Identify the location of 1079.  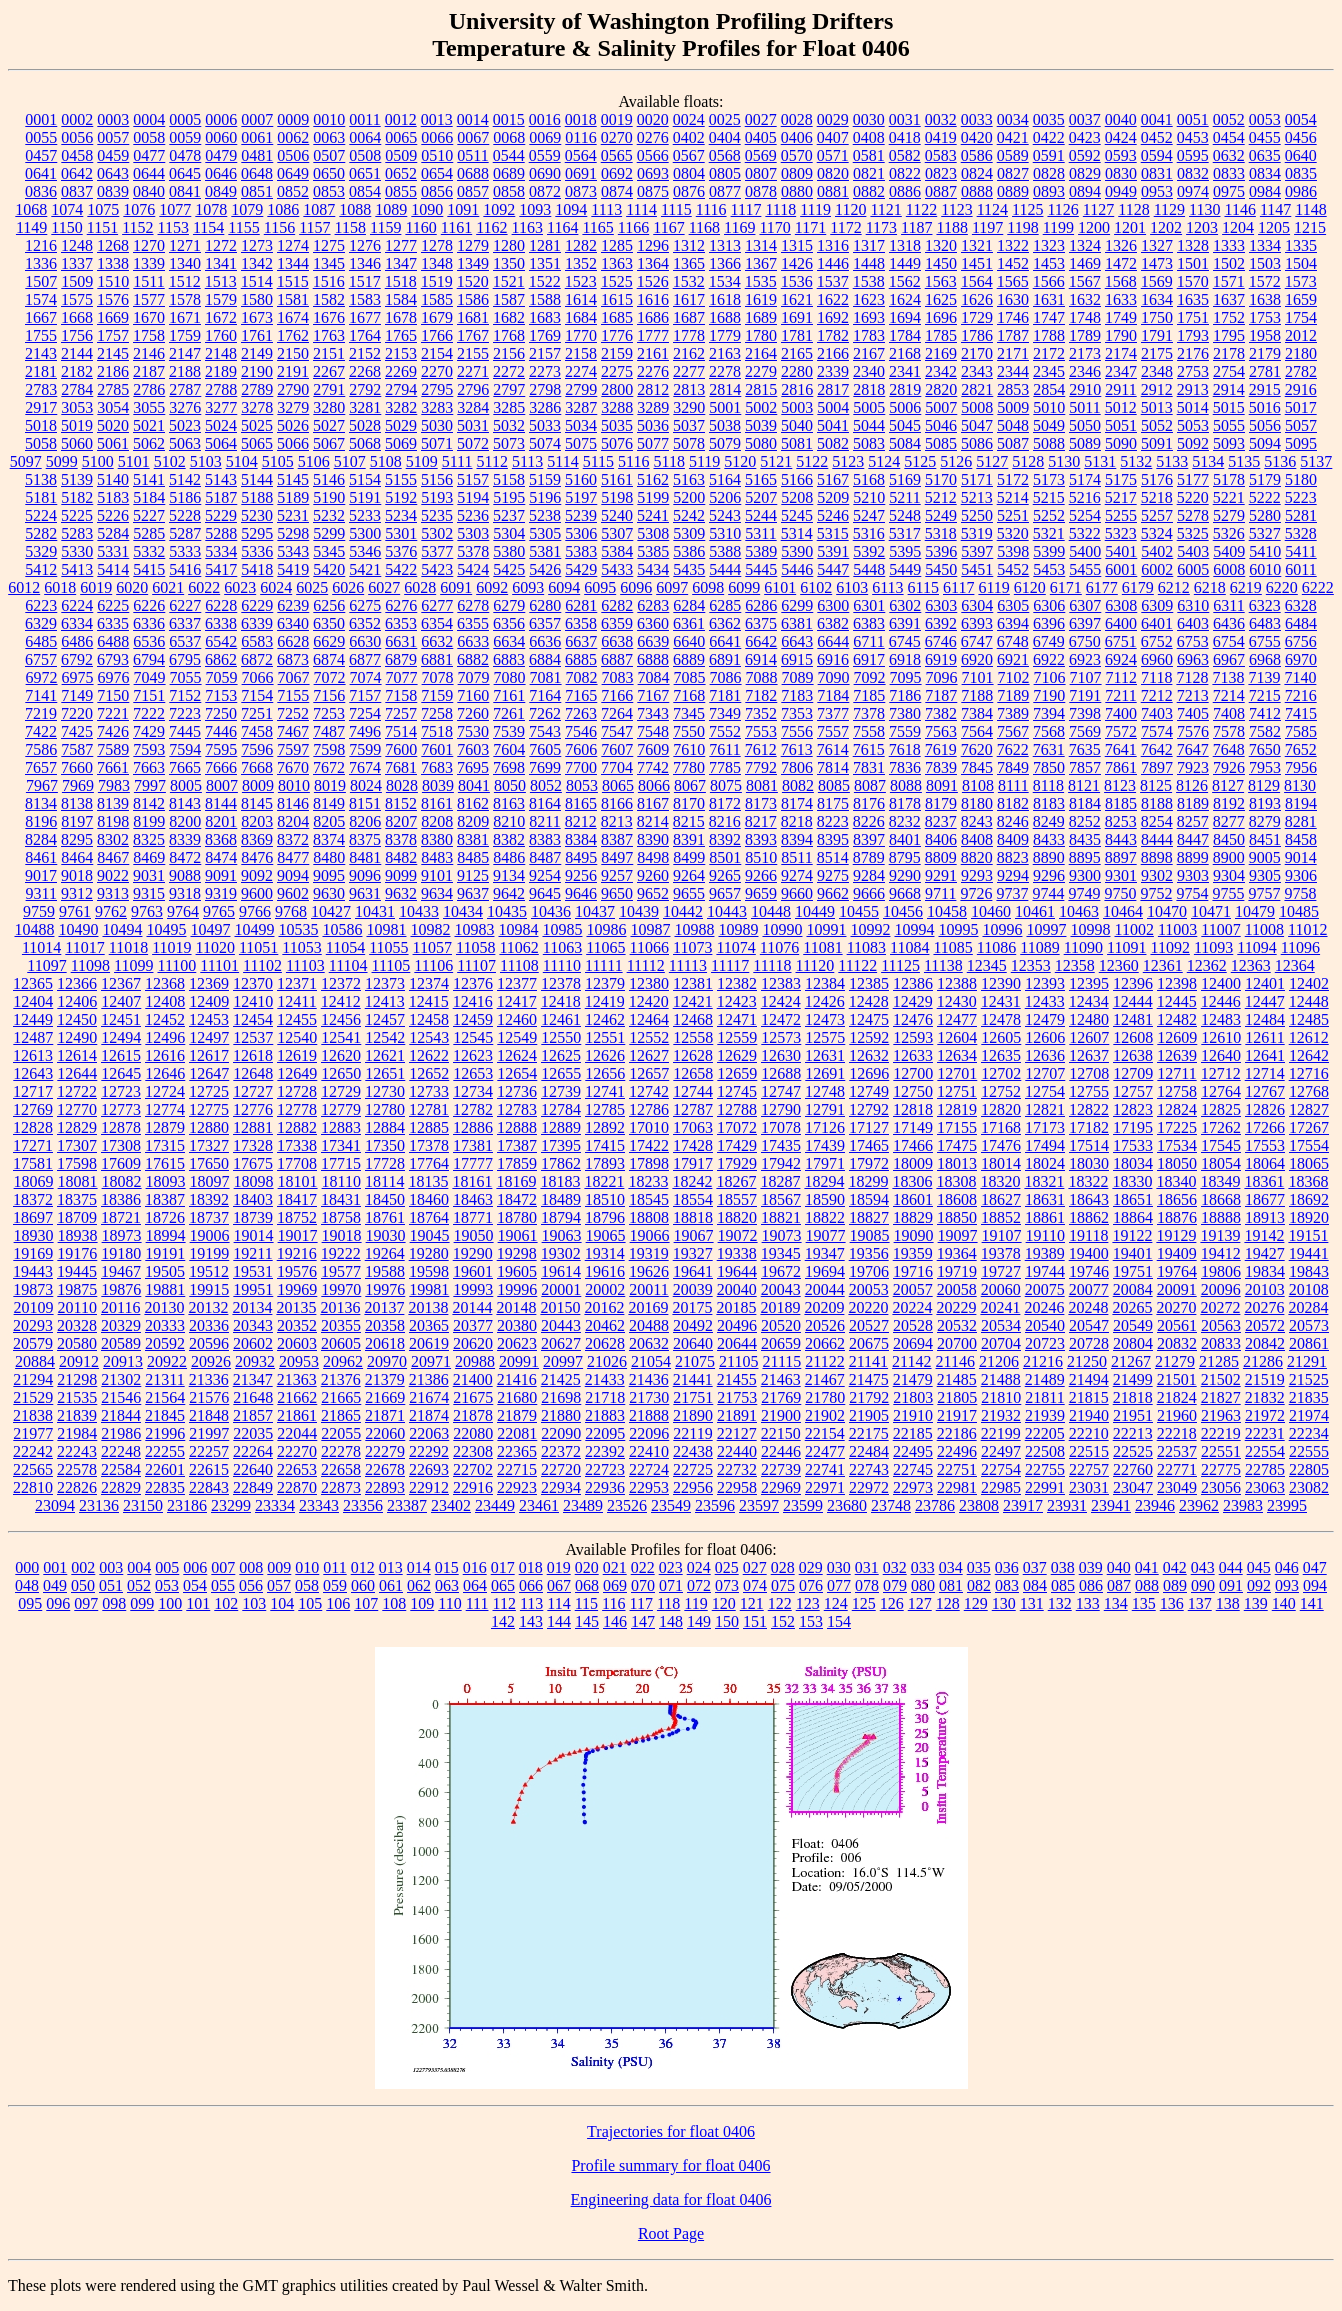
(247, 209).